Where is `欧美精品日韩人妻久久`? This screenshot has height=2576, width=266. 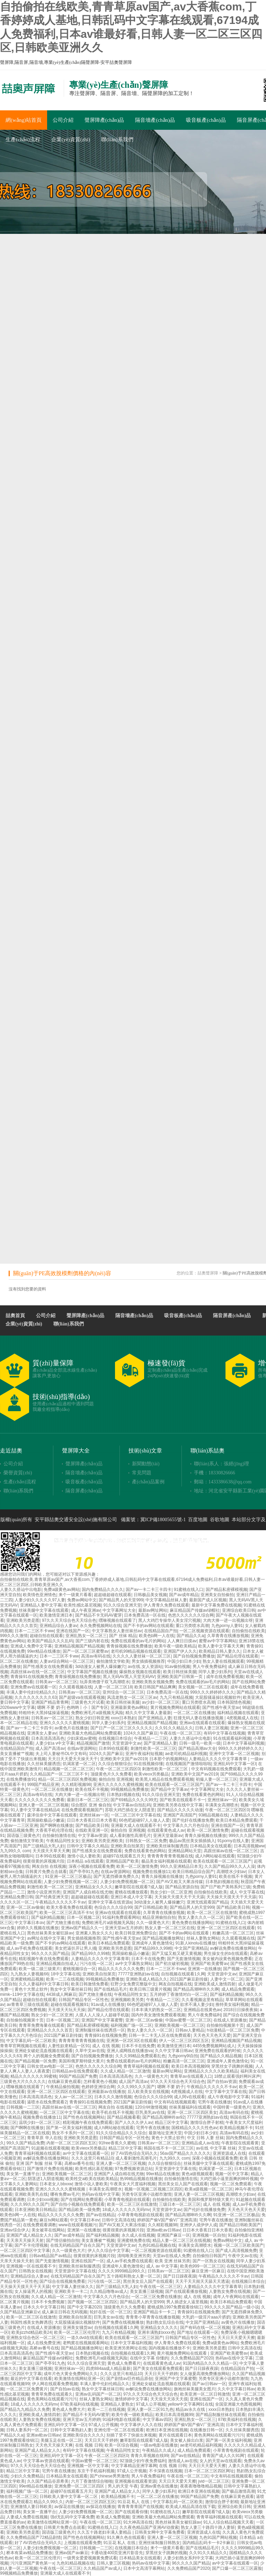 欧美精品日韩人妻久久 is located at coordinates (219, 1651).